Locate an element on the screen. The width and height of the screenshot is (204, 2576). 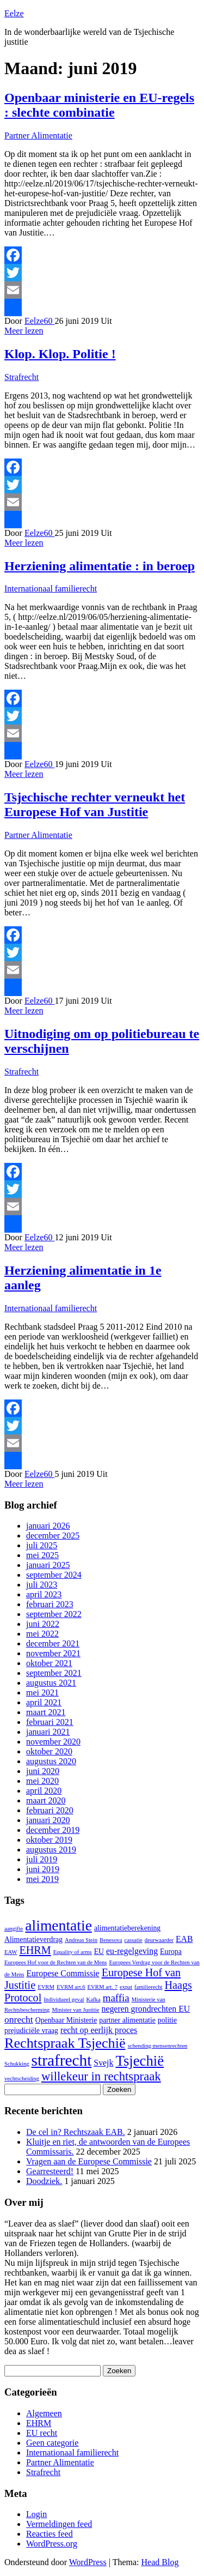
Svejk [Svejk (3 items)] is located at coordinates (103, 2062).